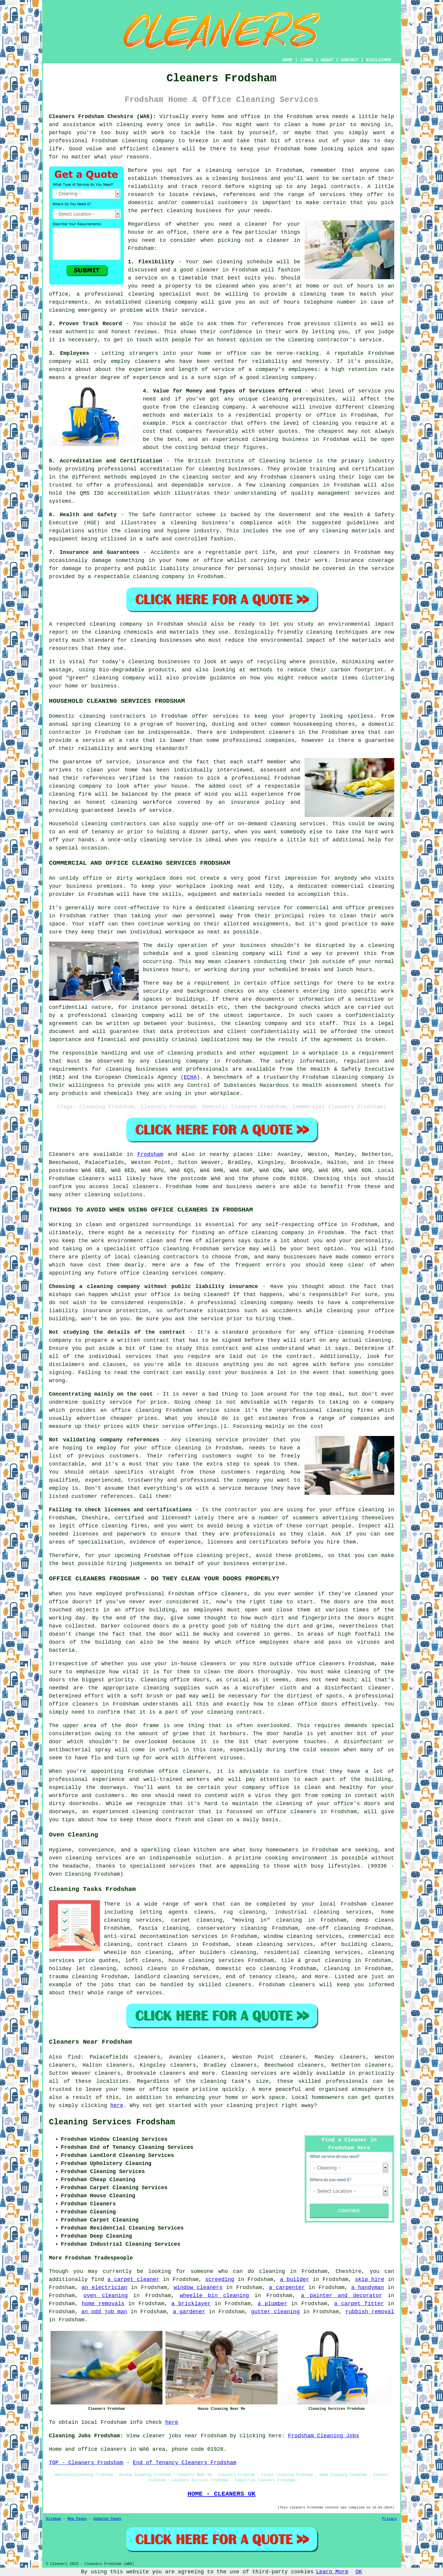  What do you see at coordinates (341, 2296) in the screenshot?
I see `a painter and decorator` at bounding box center [341, 2296].